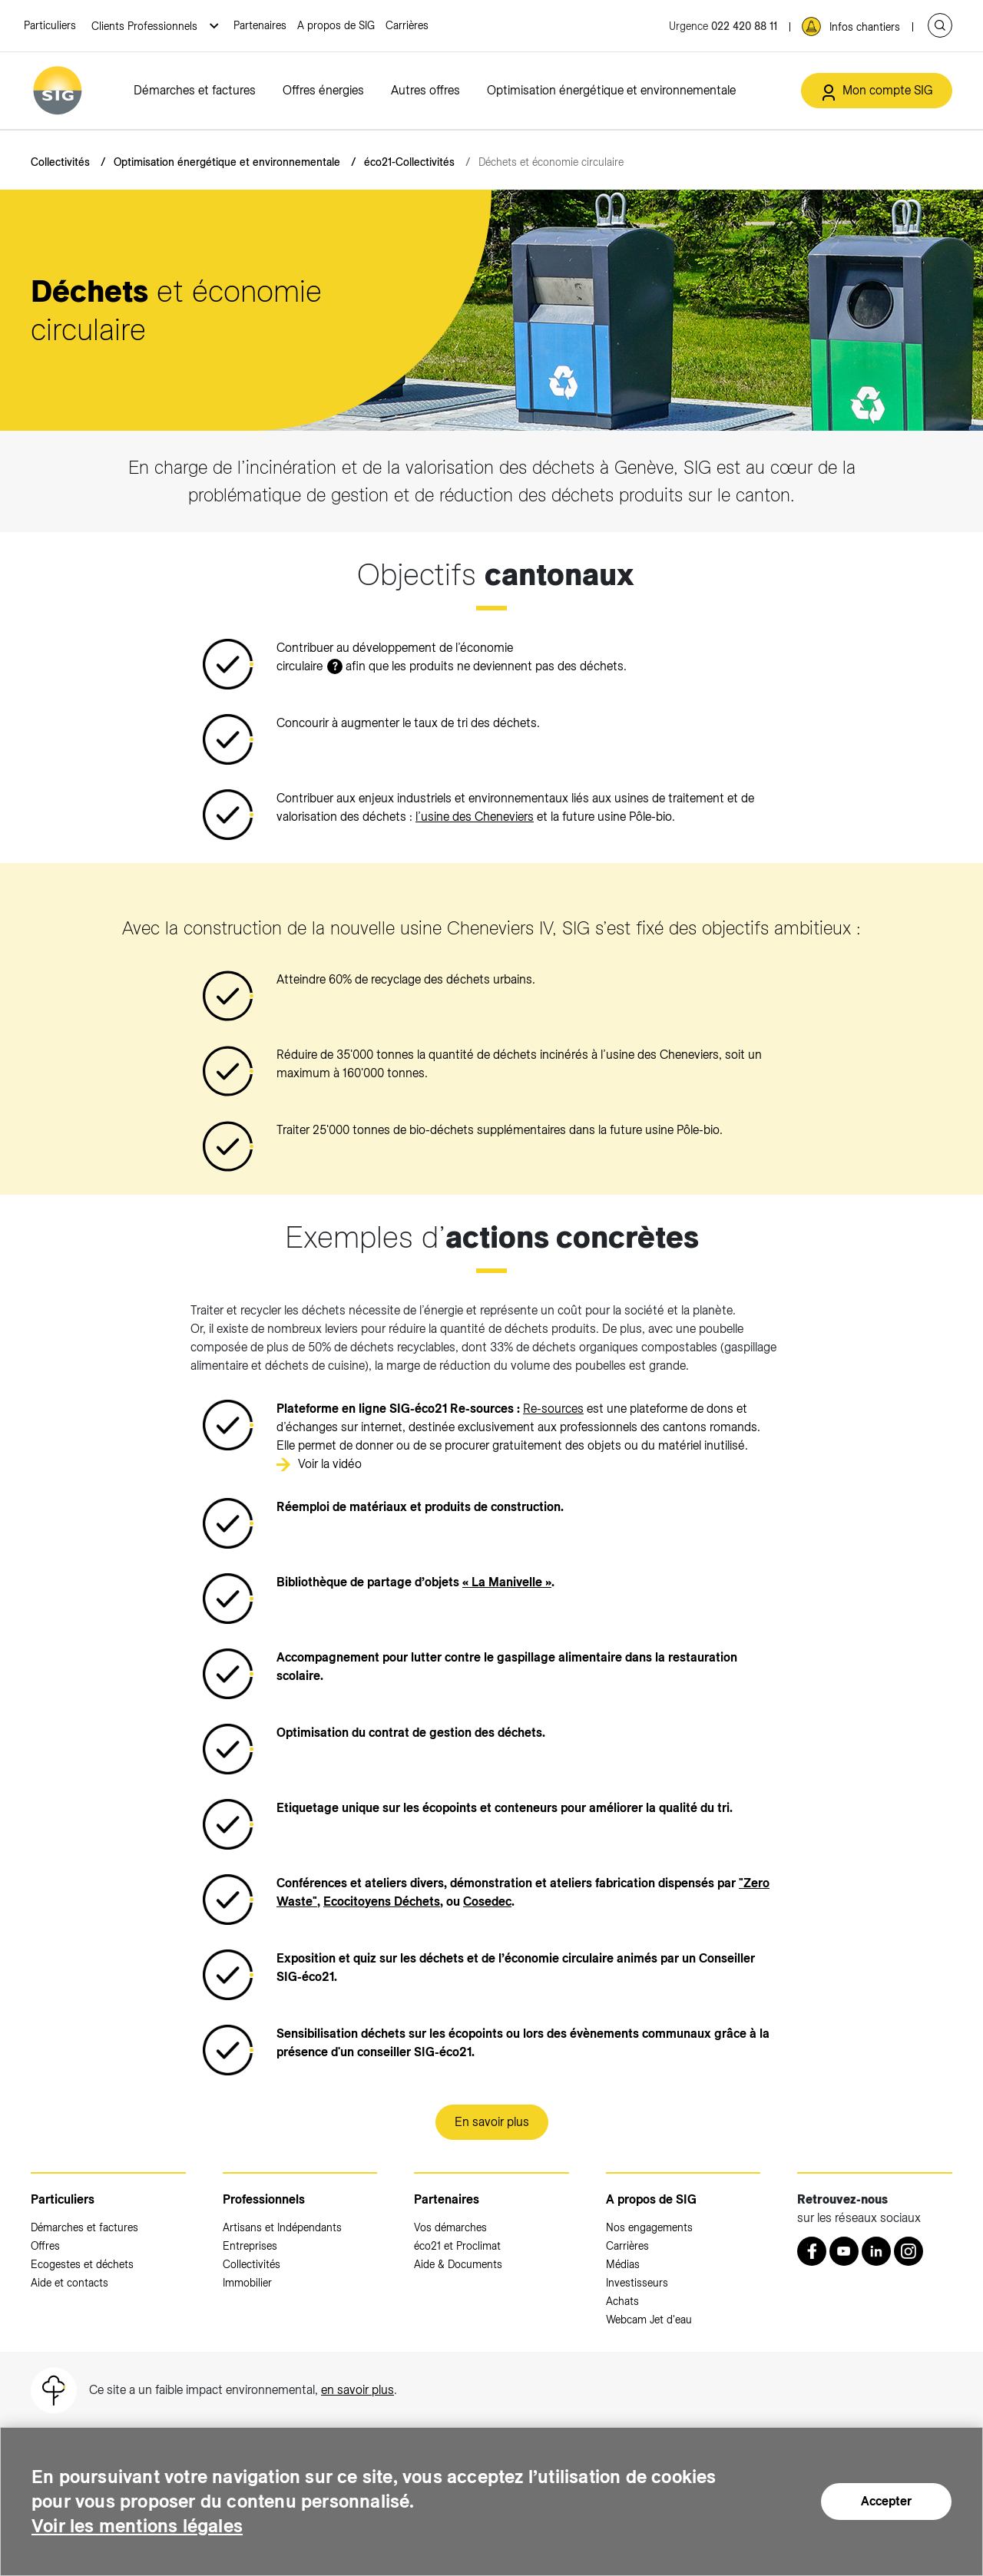 Image resolution: width=983 pixels, height=2576 pixels. I want to click on l’usine des Cheneviers, so click(474, 816).